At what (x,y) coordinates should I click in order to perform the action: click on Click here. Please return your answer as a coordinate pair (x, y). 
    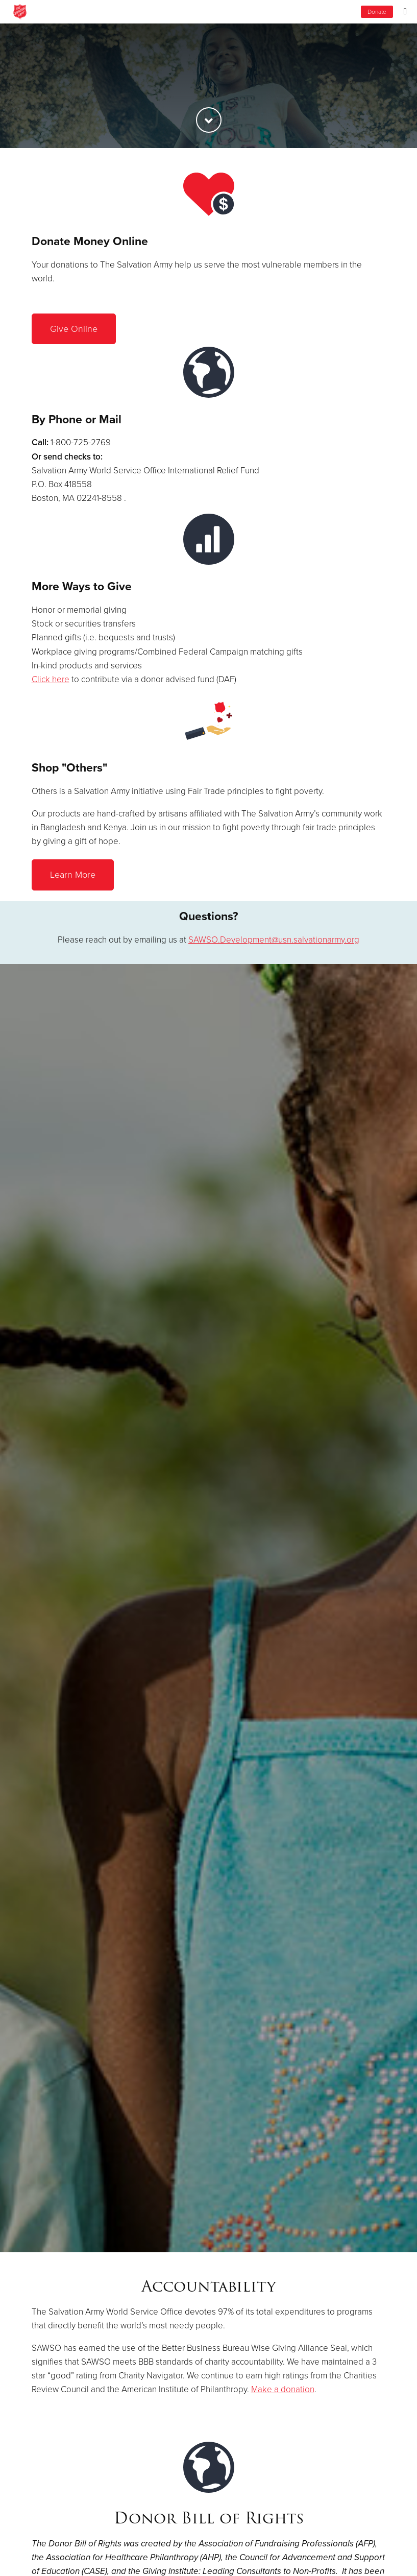
    Looking at the image, I should click on (50, 679).